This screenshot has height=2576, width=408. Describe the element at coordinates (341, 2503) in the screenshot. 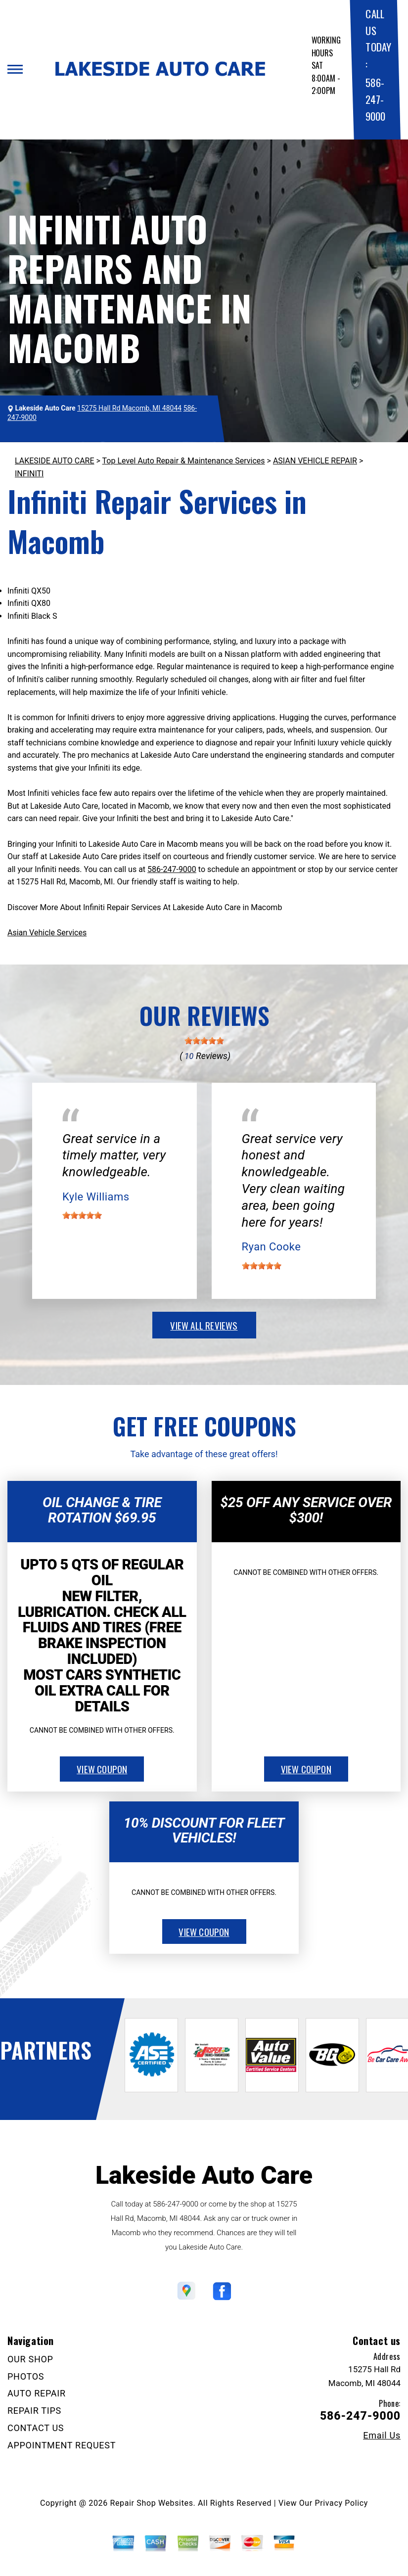

I see `Privacy Policy` at that location.